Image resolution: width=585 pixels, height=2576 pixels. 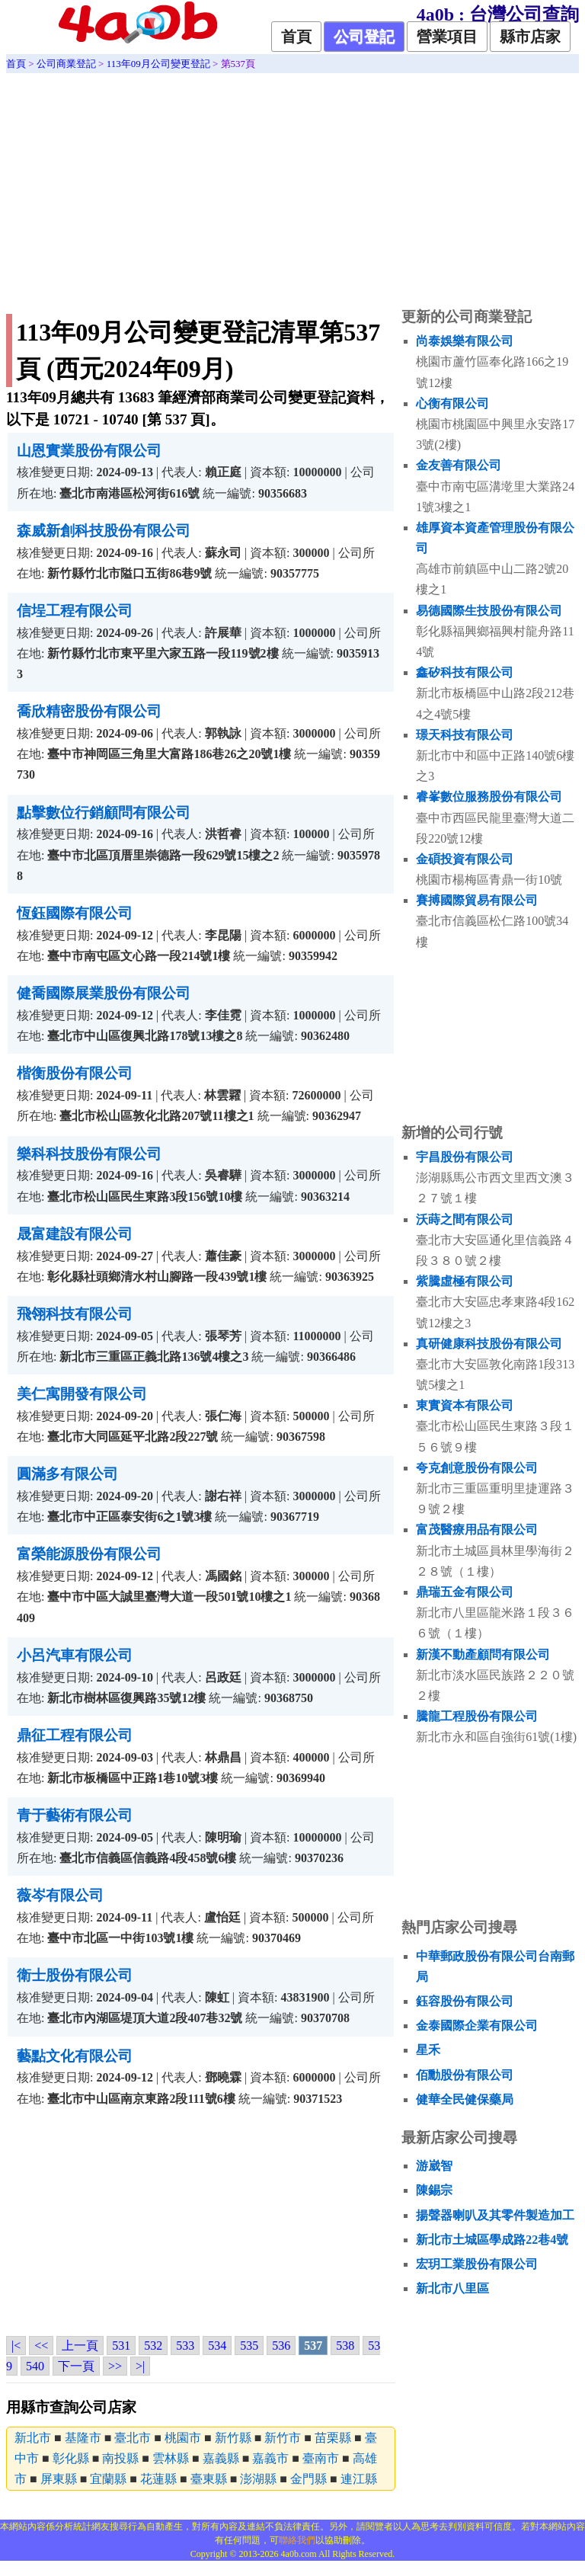 What do you see at coordinates (477, 1529) in the screenshot?
I see `富茂醫療用品有限公司` at bounding box center [477, 1529].